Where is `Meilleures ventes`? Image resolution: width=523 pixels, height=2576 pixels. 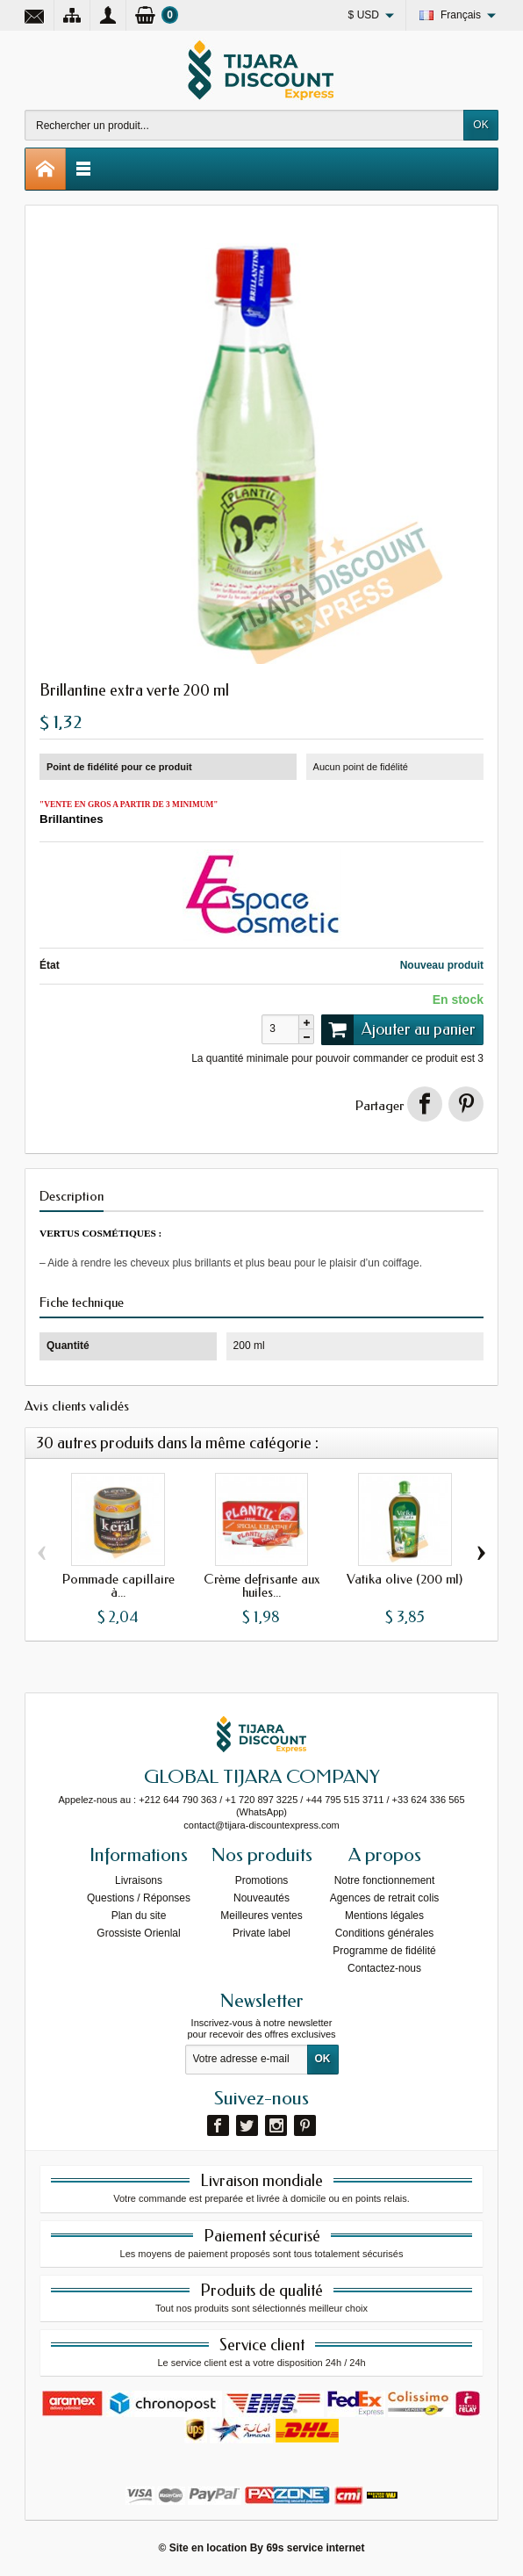
Meilleures ventes is located at coordinates (261, 1915).